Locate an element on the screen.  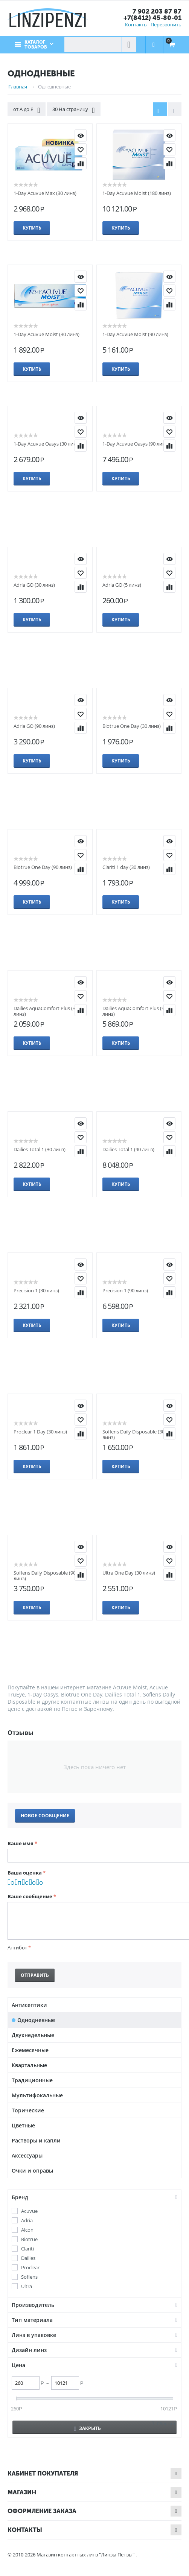
Proclear 1 Day (30 линз) is located at coordinates (40, 1431).